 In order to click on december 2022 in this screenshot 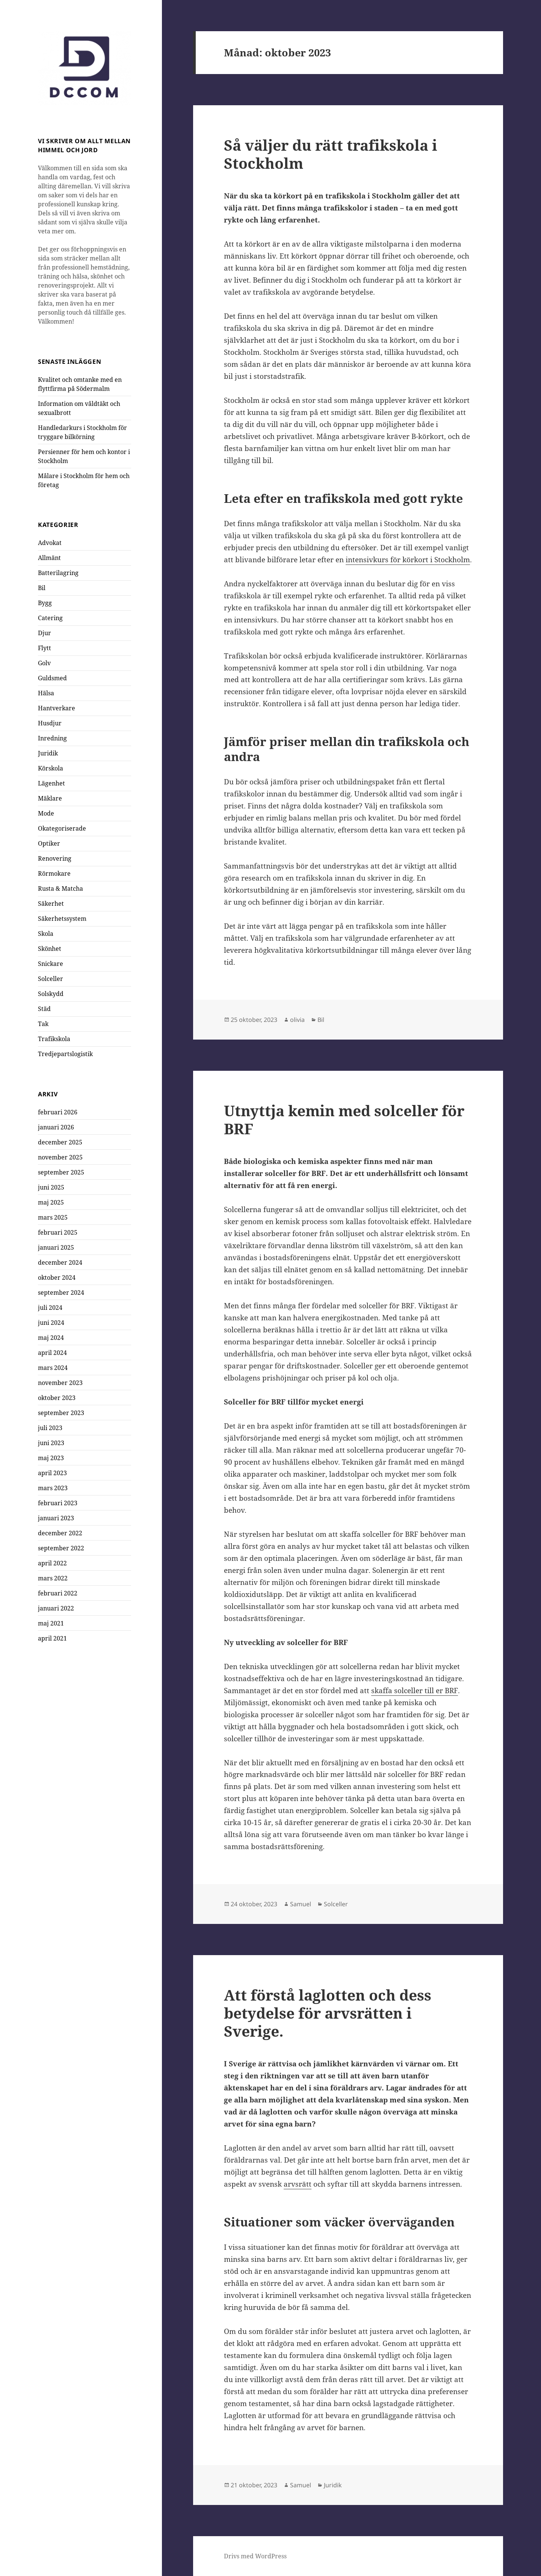, I will do `click(60, 1533)`.